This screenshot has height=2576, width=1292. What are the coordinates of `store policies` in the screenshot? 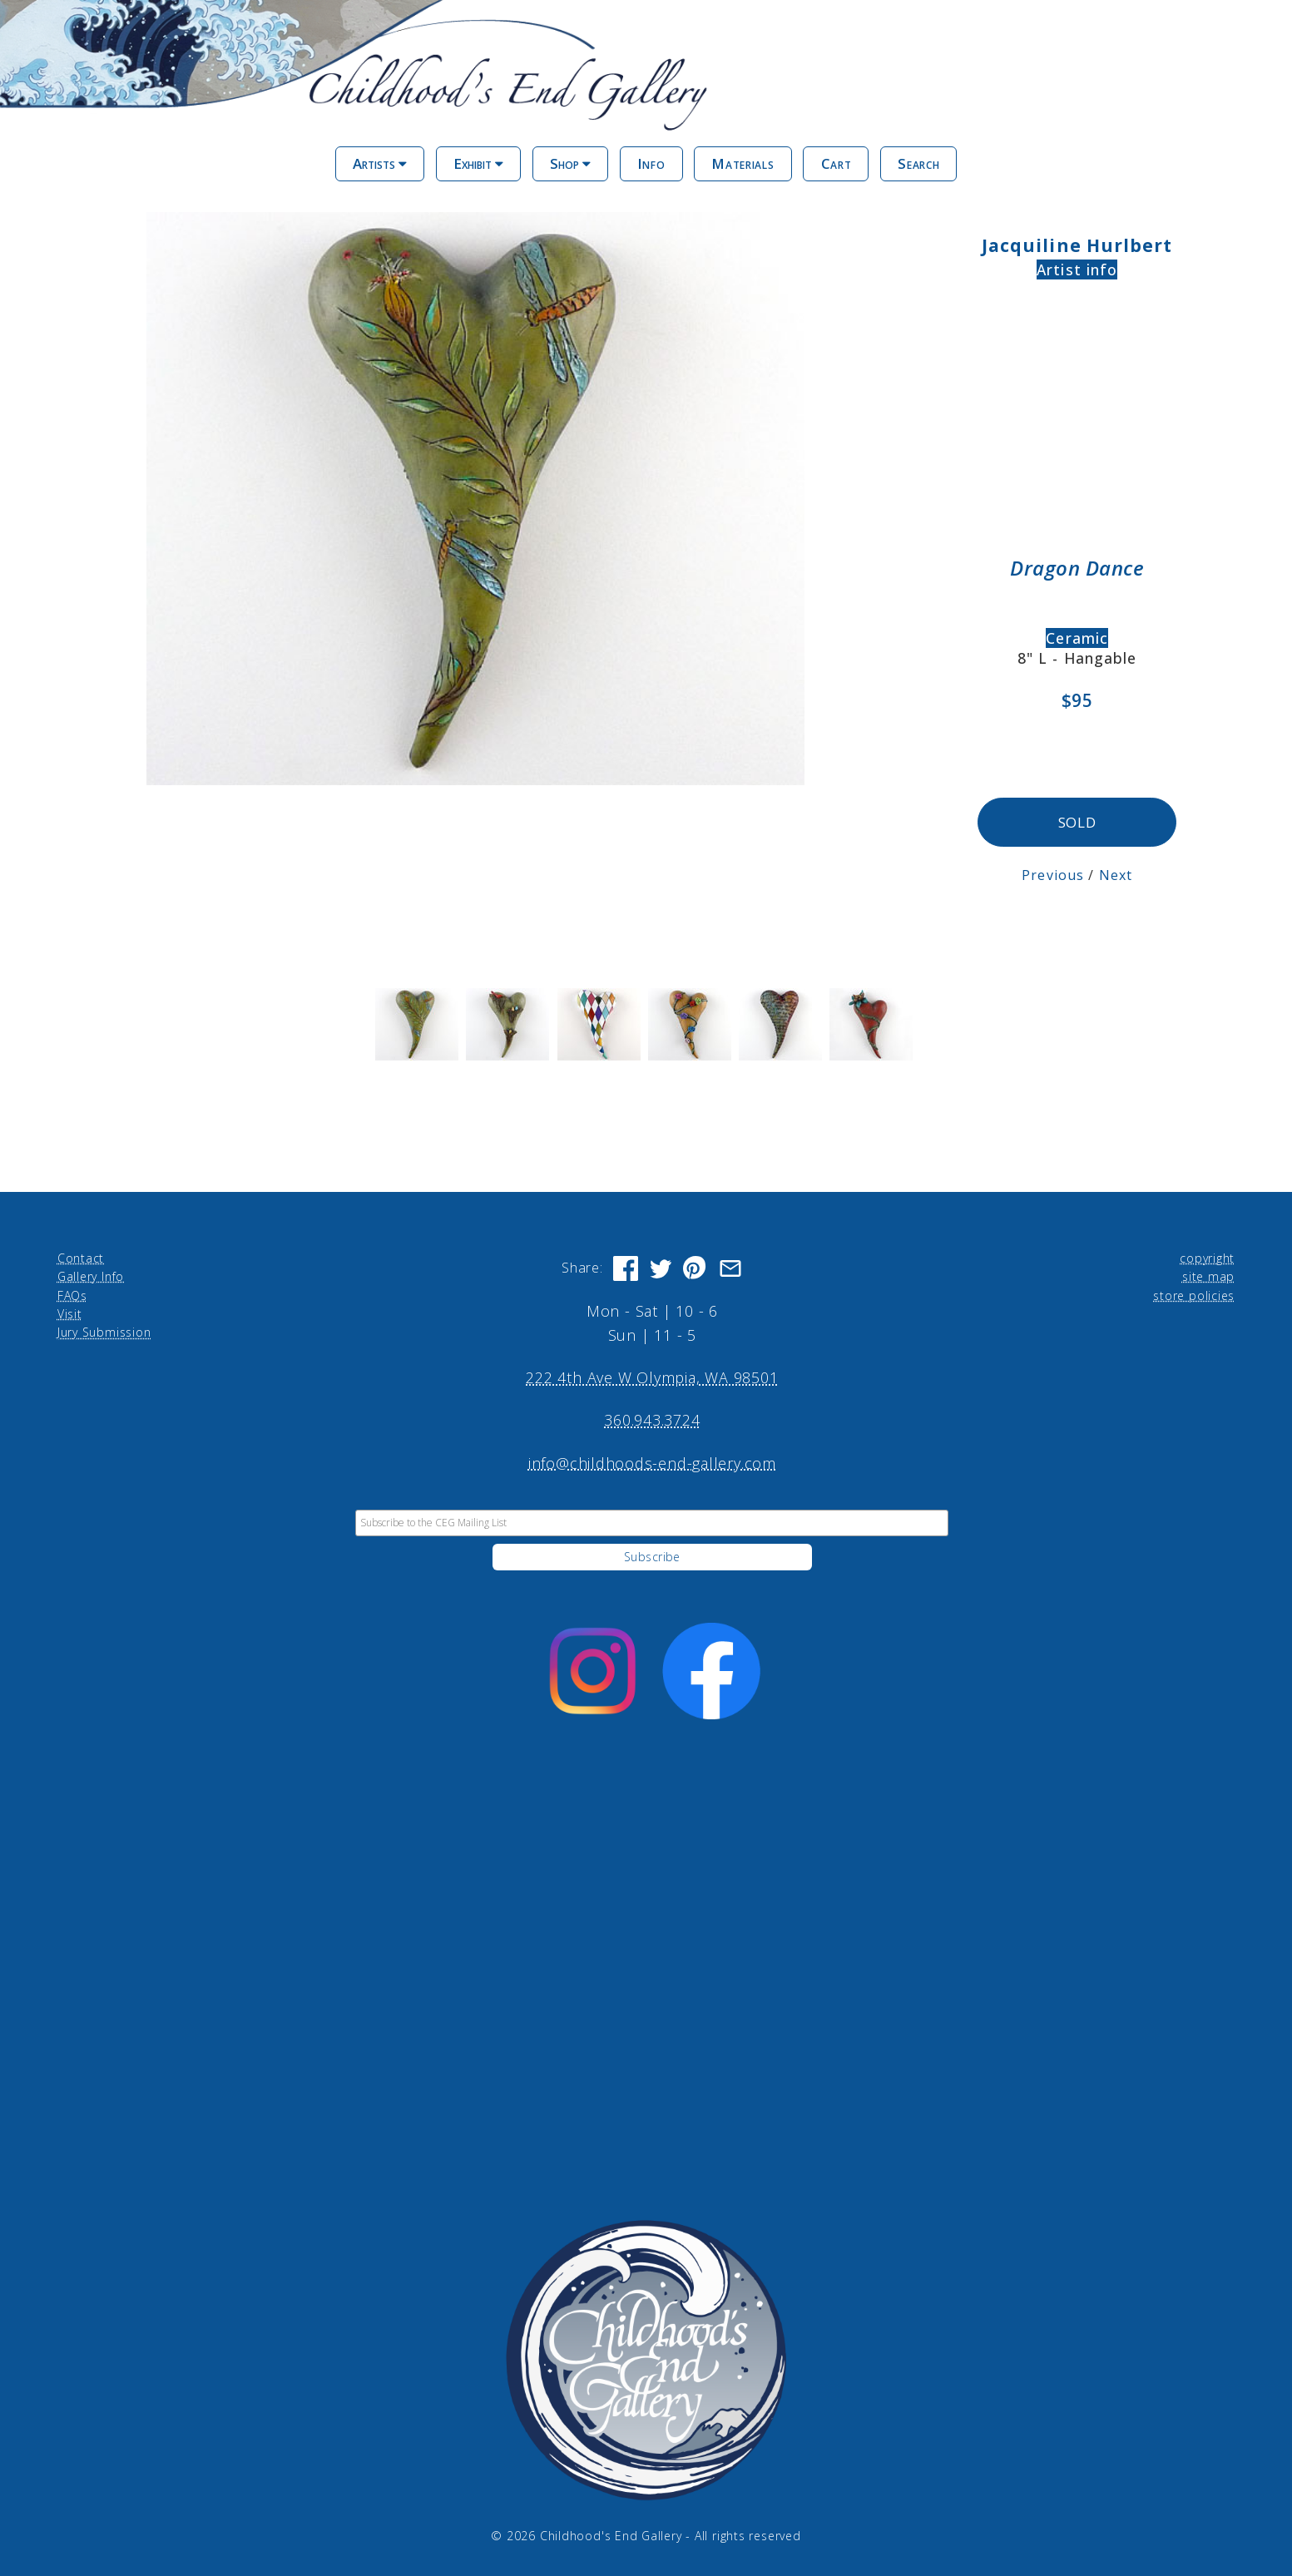 It's located at (1194, 1293).